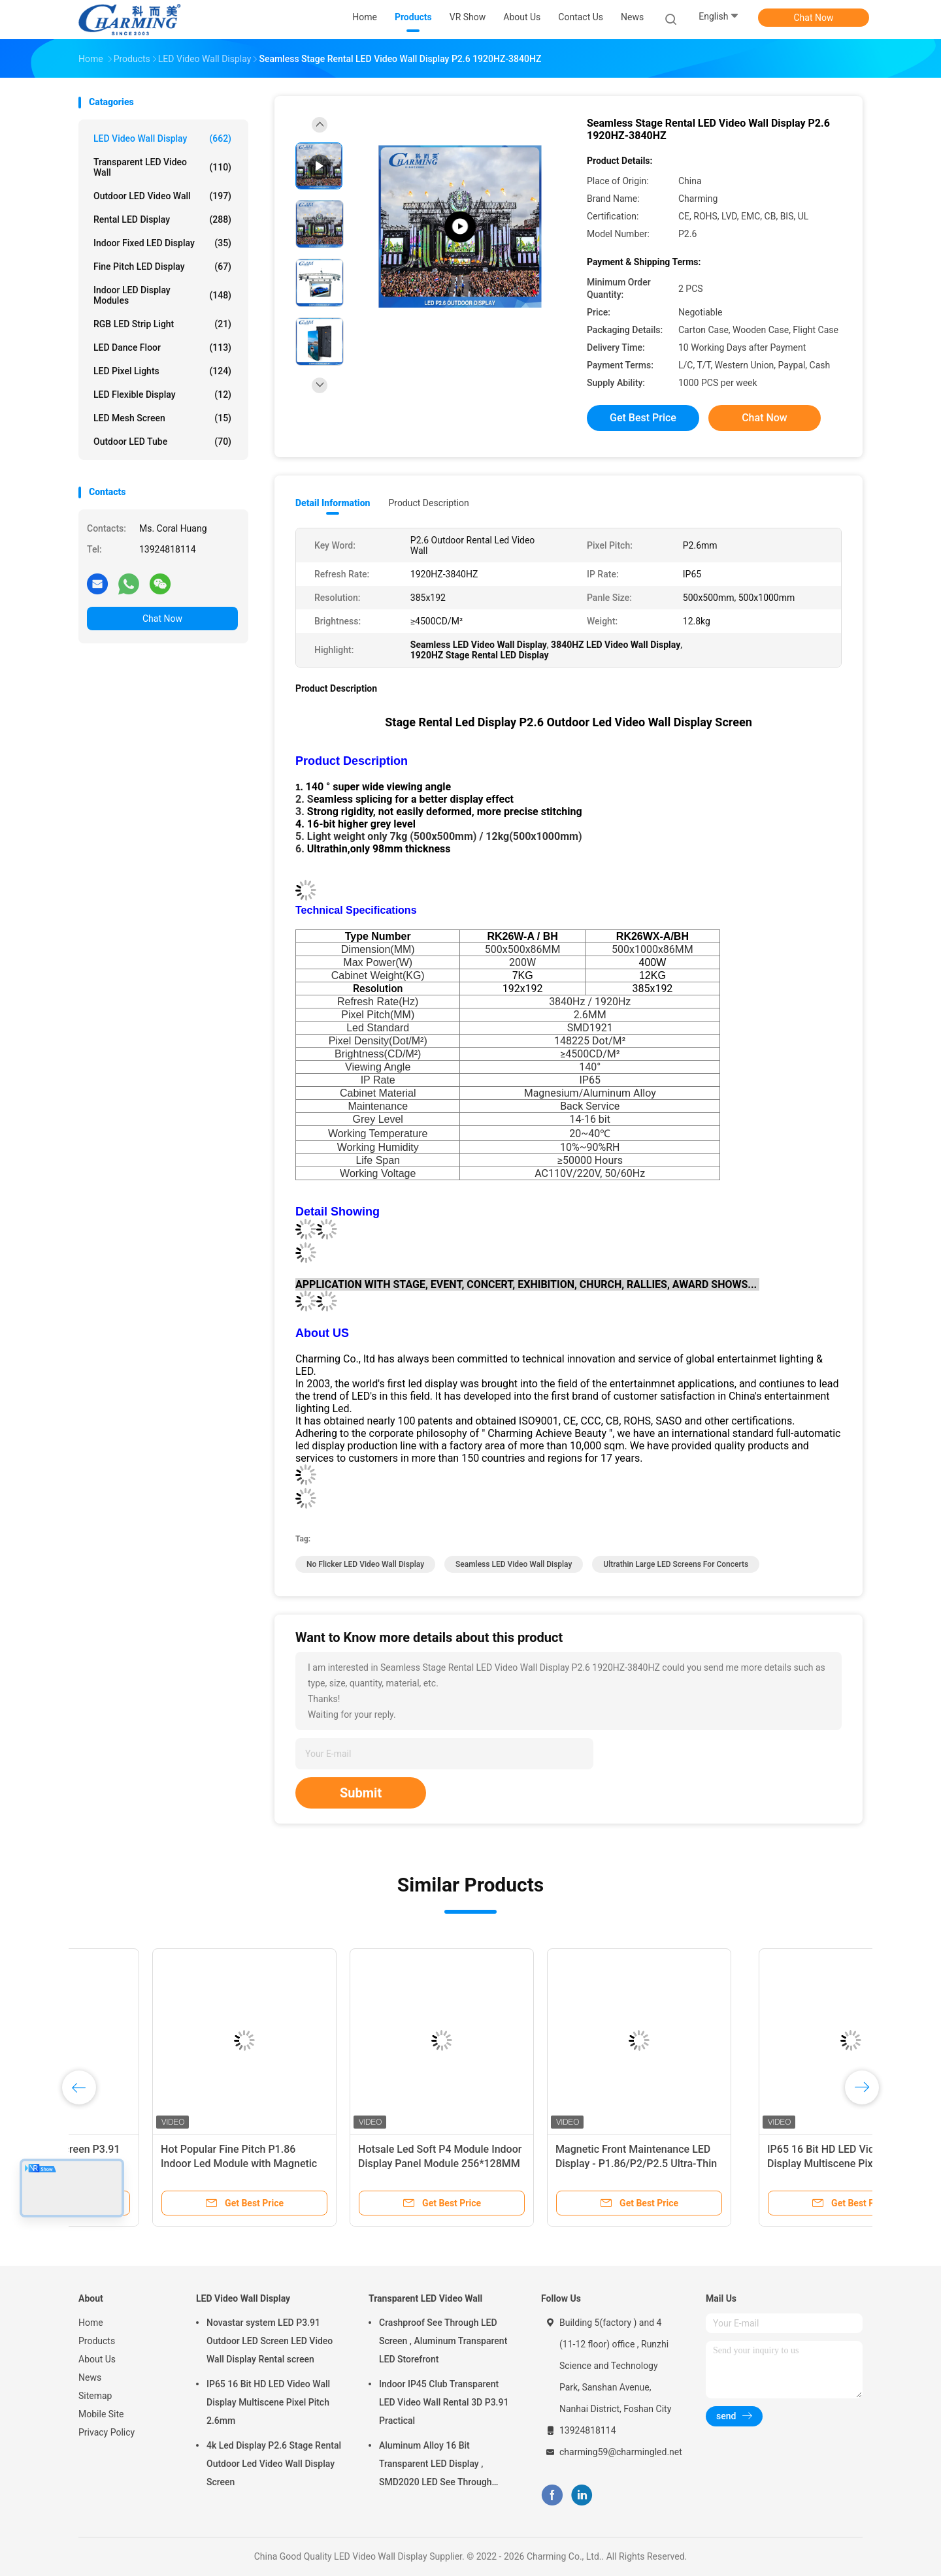 This screenshot has width=941, height=2576. I want to click on About Us, so click(97, 2359).